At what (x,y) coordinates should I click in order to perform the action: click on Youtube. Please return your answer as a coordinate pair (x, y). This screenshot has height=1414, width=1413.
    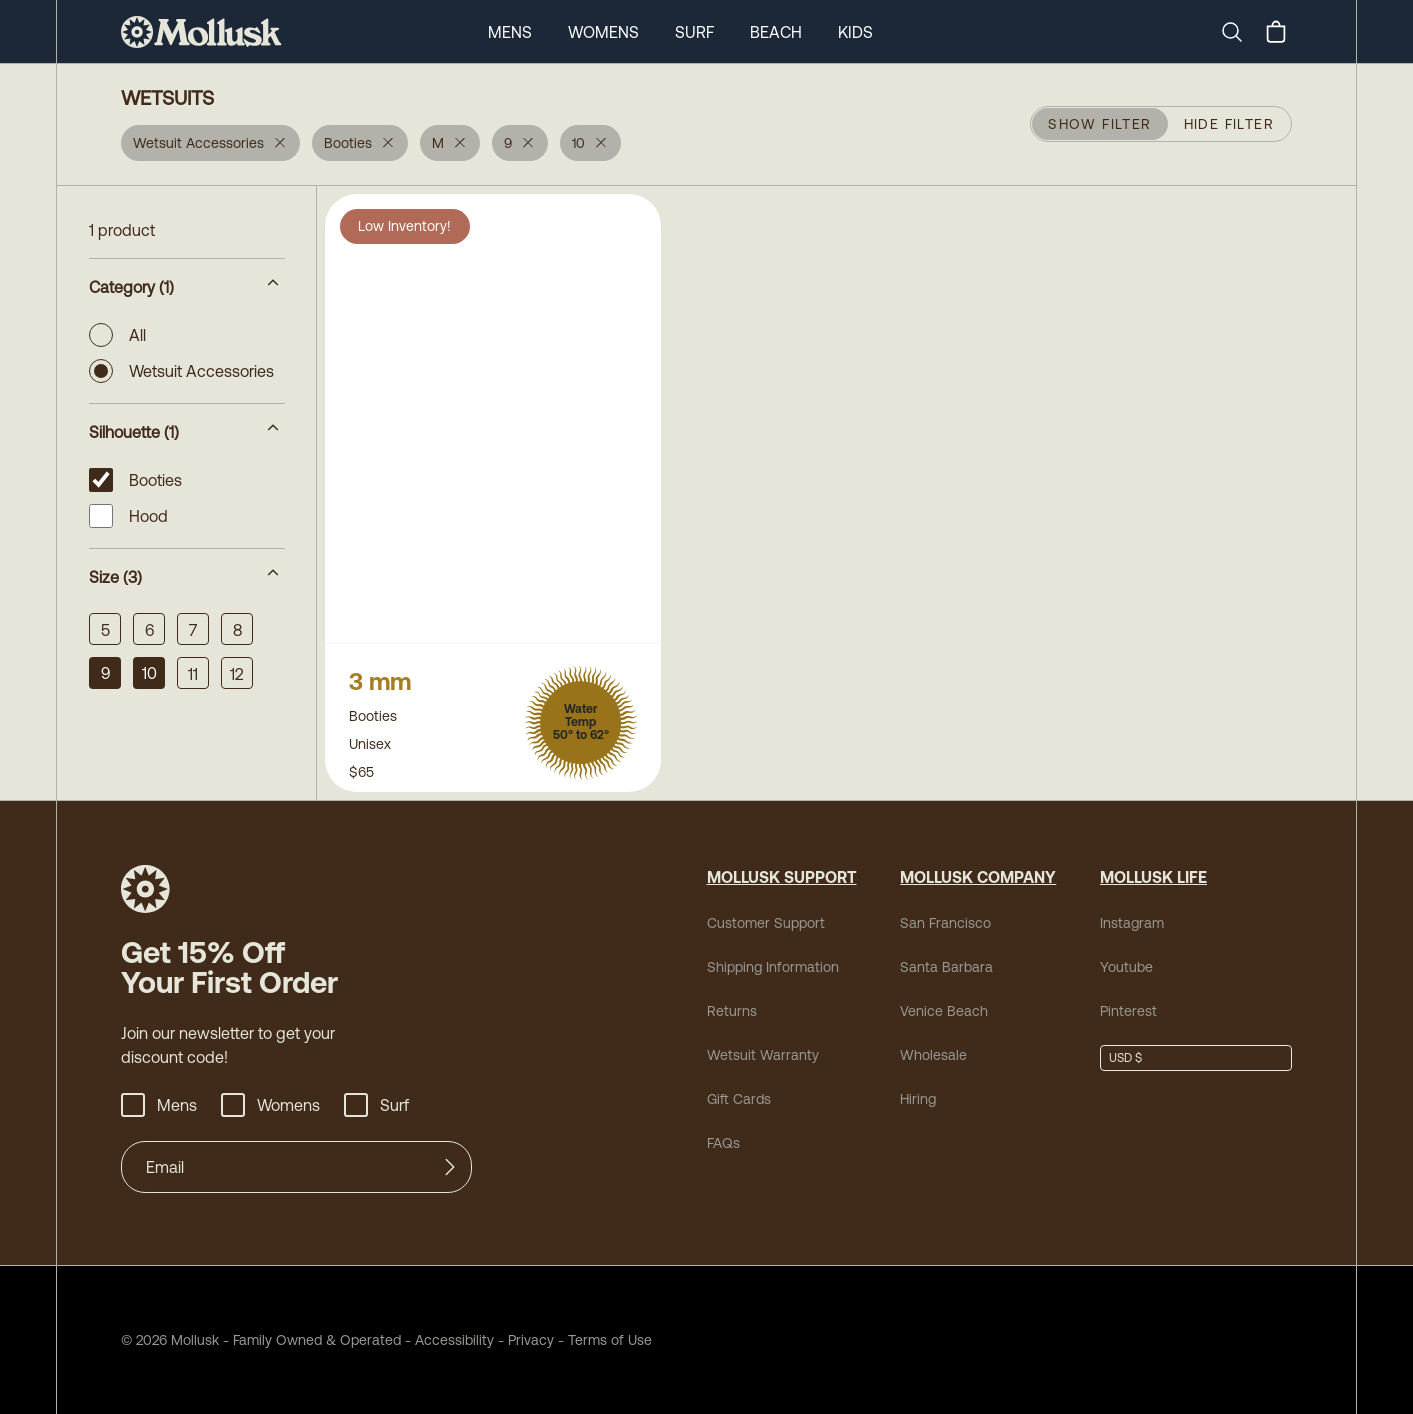
    Looking at the image, I should click on (1126, 967).